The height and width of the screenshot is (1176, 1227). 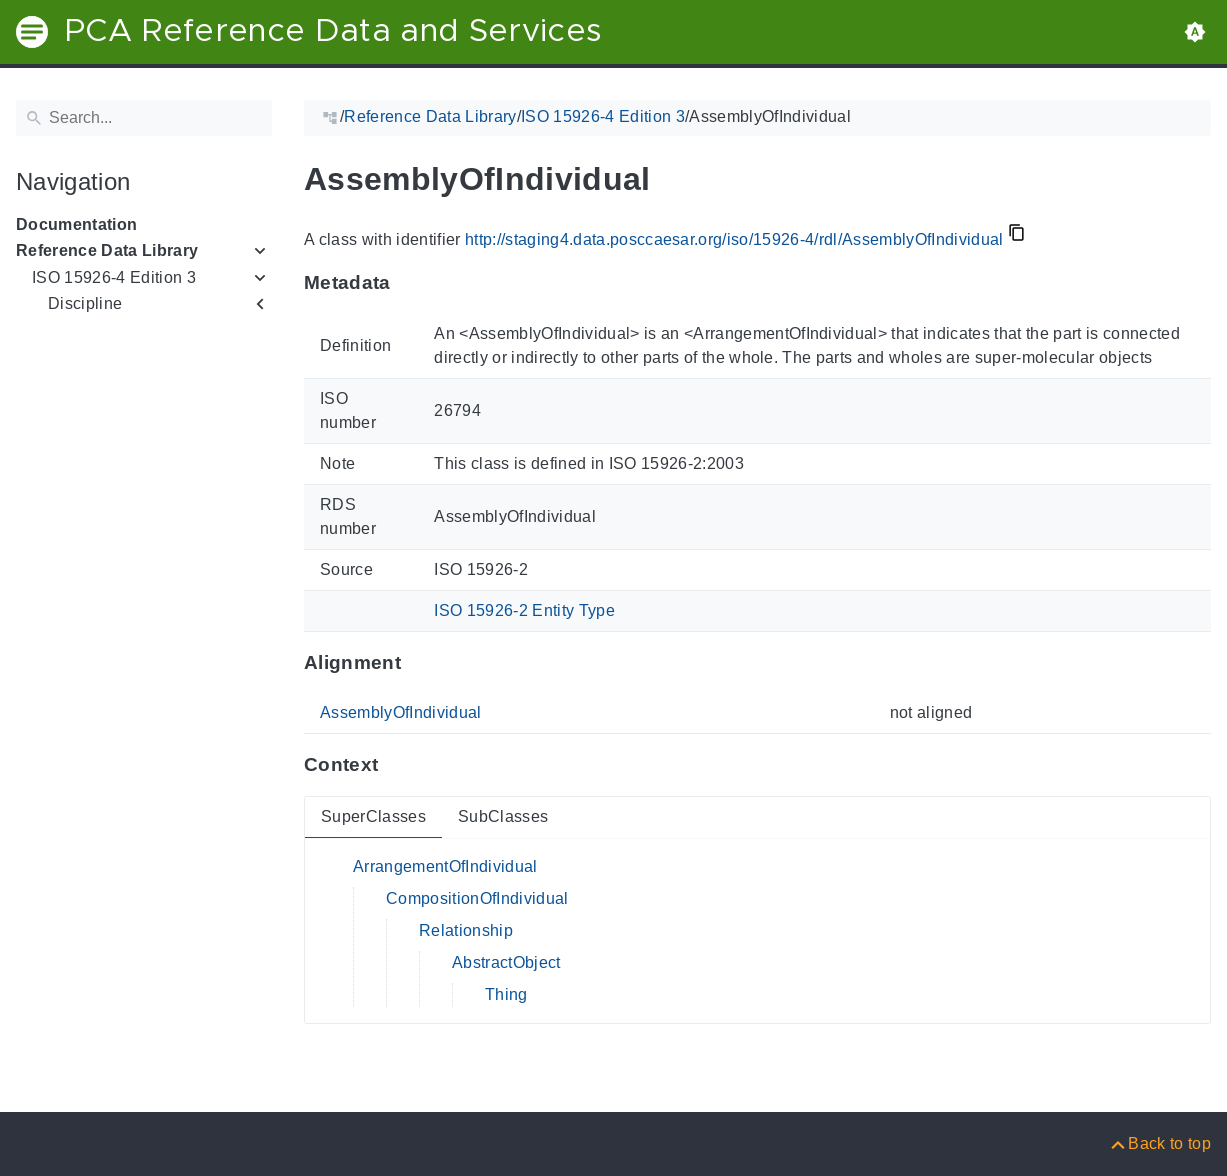 I want to click on [Anchor to: ContextThis section provides super- and subclasses of 'AssemblyOfIndividual'.], so click(x=397, y=765).